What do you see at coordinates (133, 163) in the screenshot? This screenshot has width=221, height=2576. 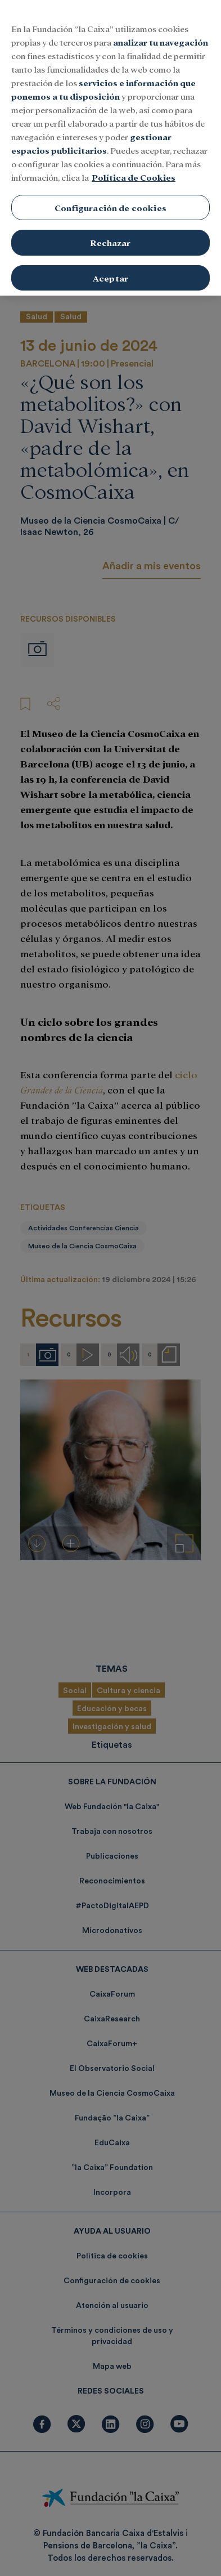 I see `Política de Cookies [Más información sobre su privacidad, se abre en una nueva pestaña]` at bounding box center [133, 163].